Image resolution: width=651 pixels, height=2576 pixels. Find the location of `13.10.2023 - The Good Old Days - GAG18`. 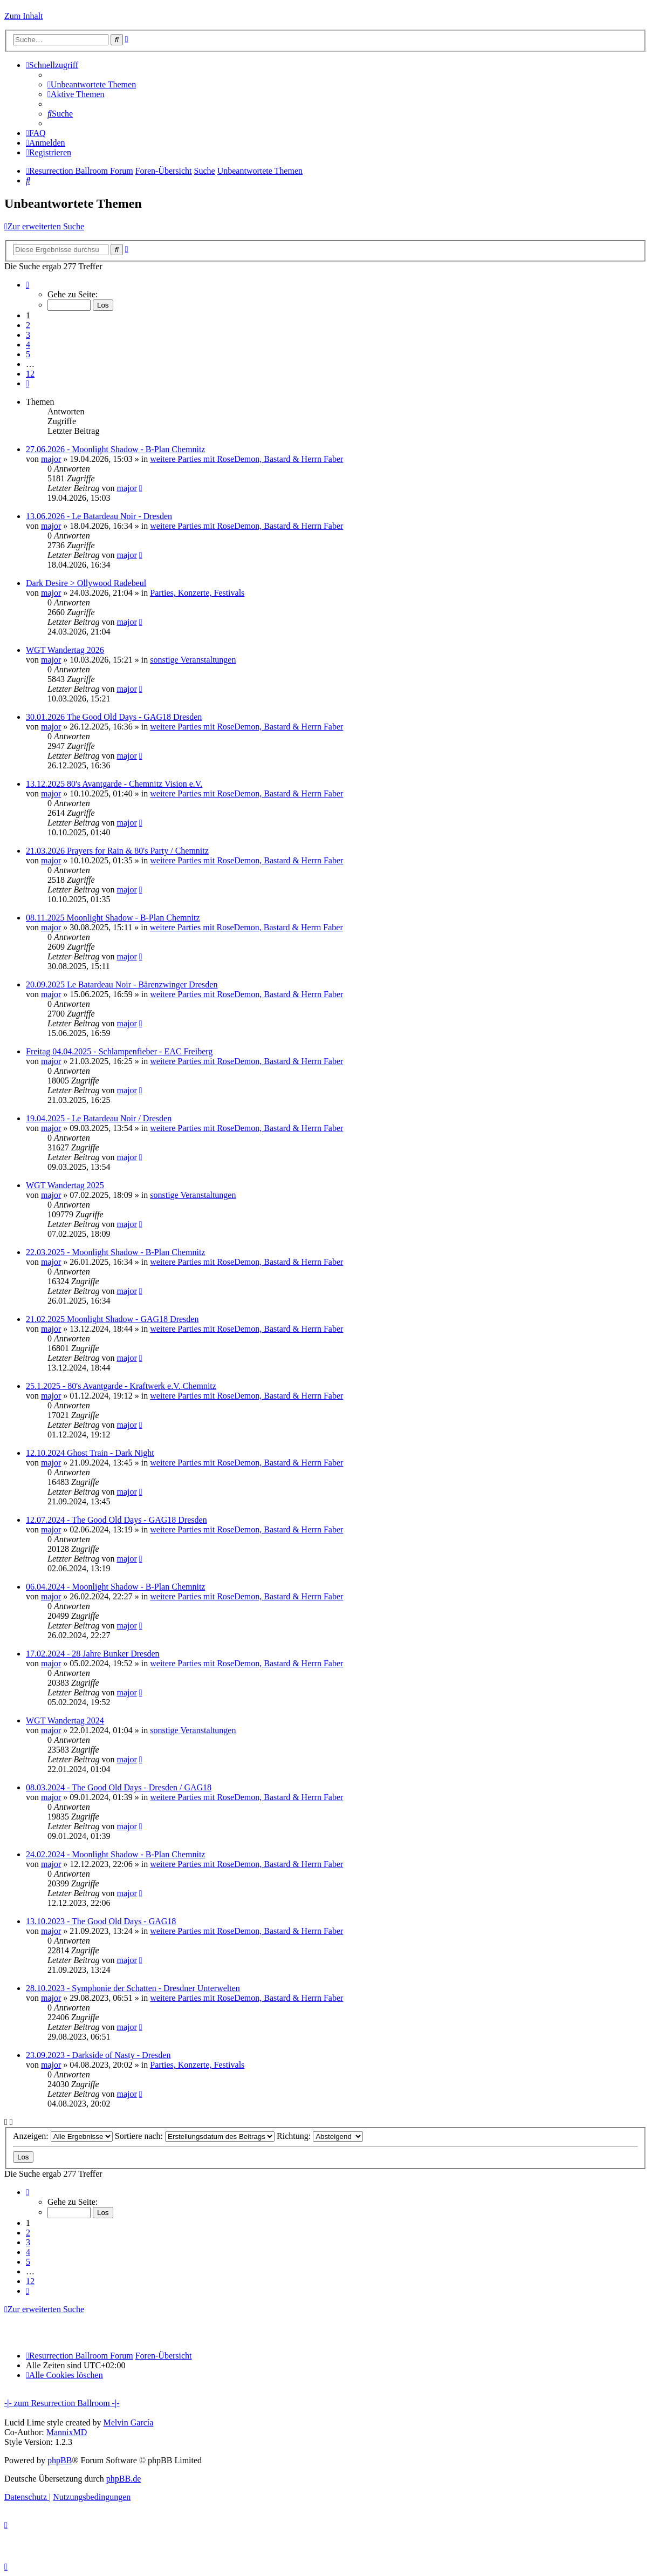

13.10.2023 - The Good Old Days - GAG18 is located at coordinates (101, 1921).